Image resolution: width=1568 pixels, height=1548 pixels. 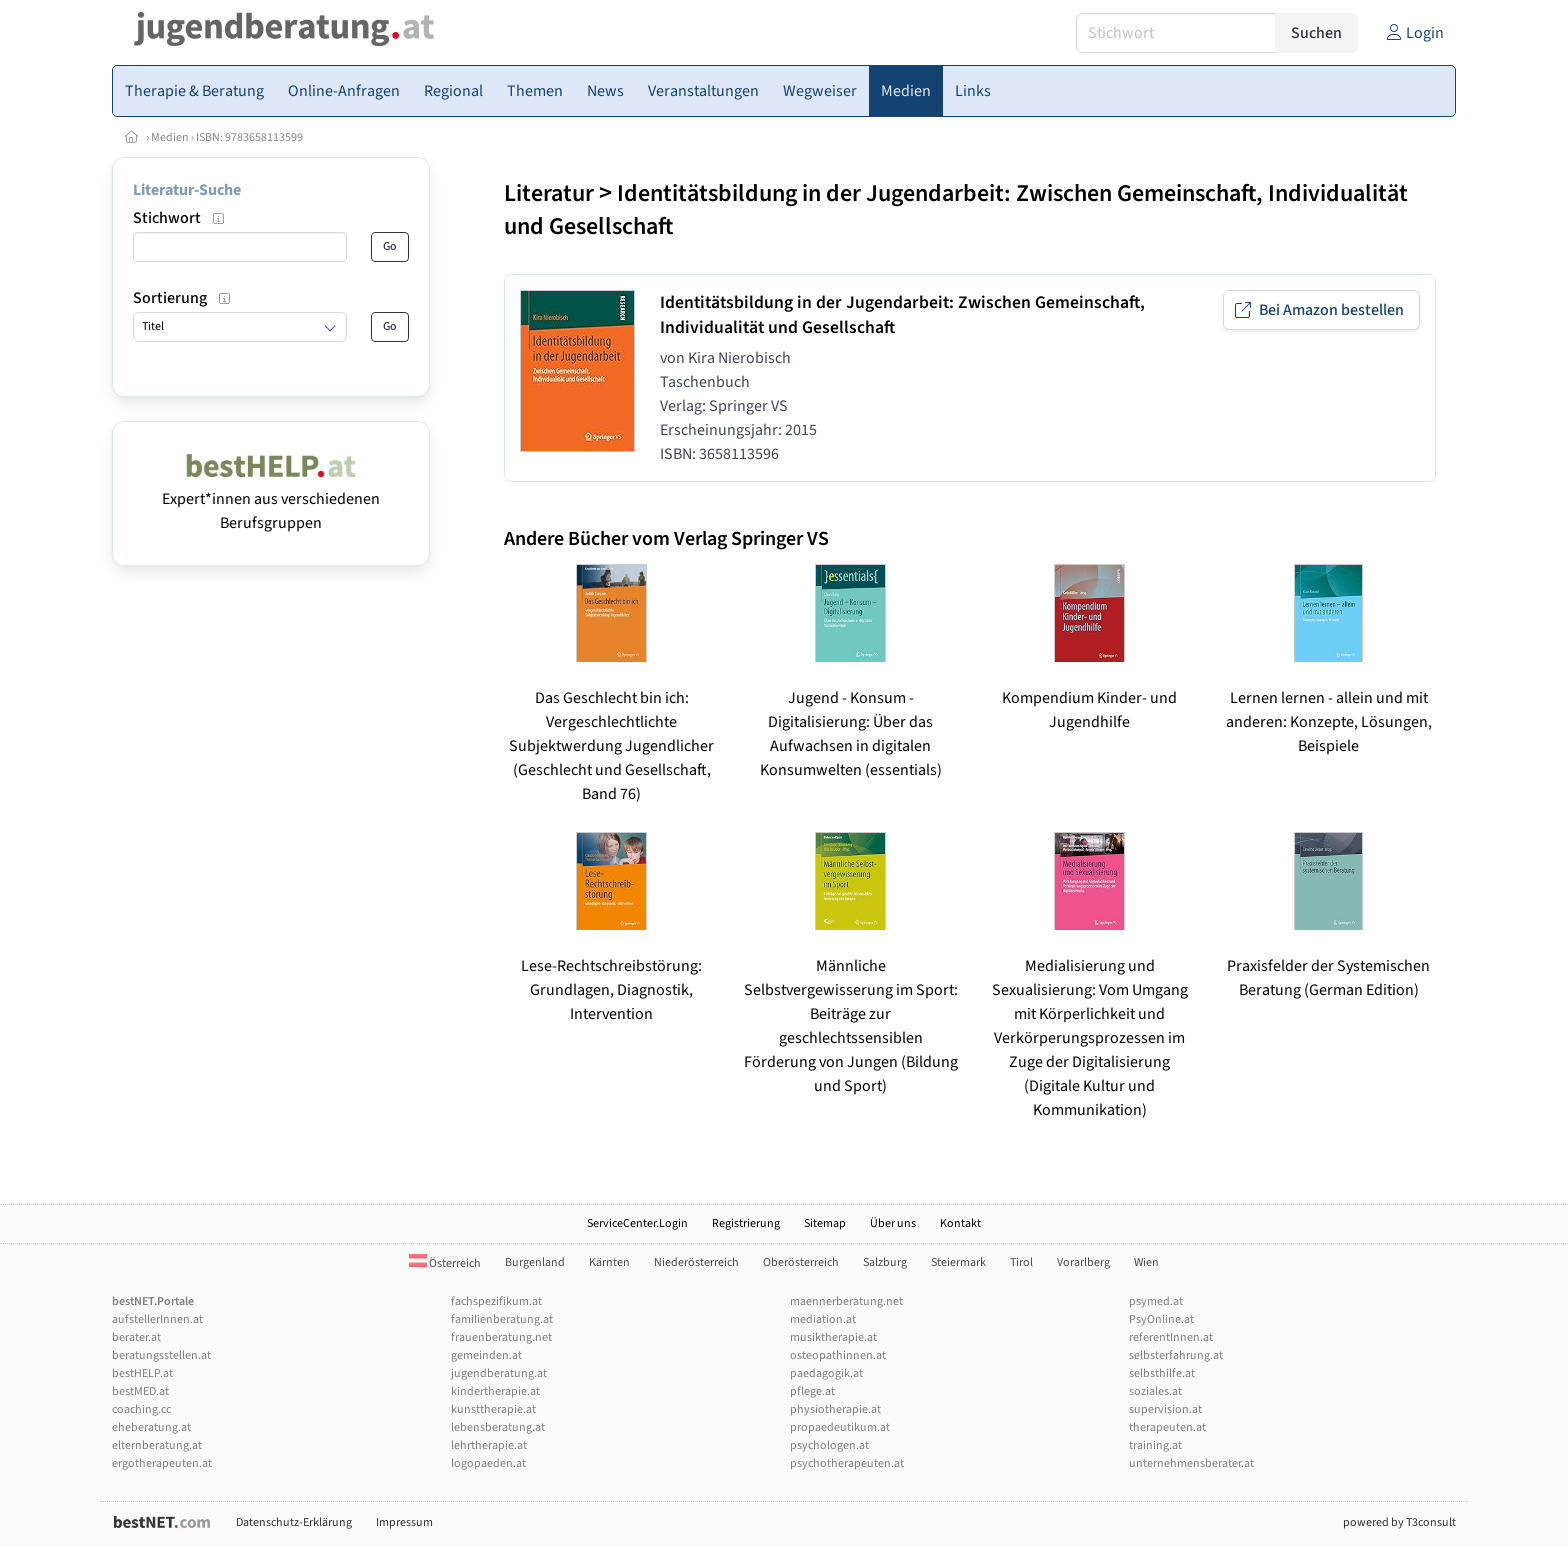 I want to click on mediation.at, so click(x=823, y=1319).